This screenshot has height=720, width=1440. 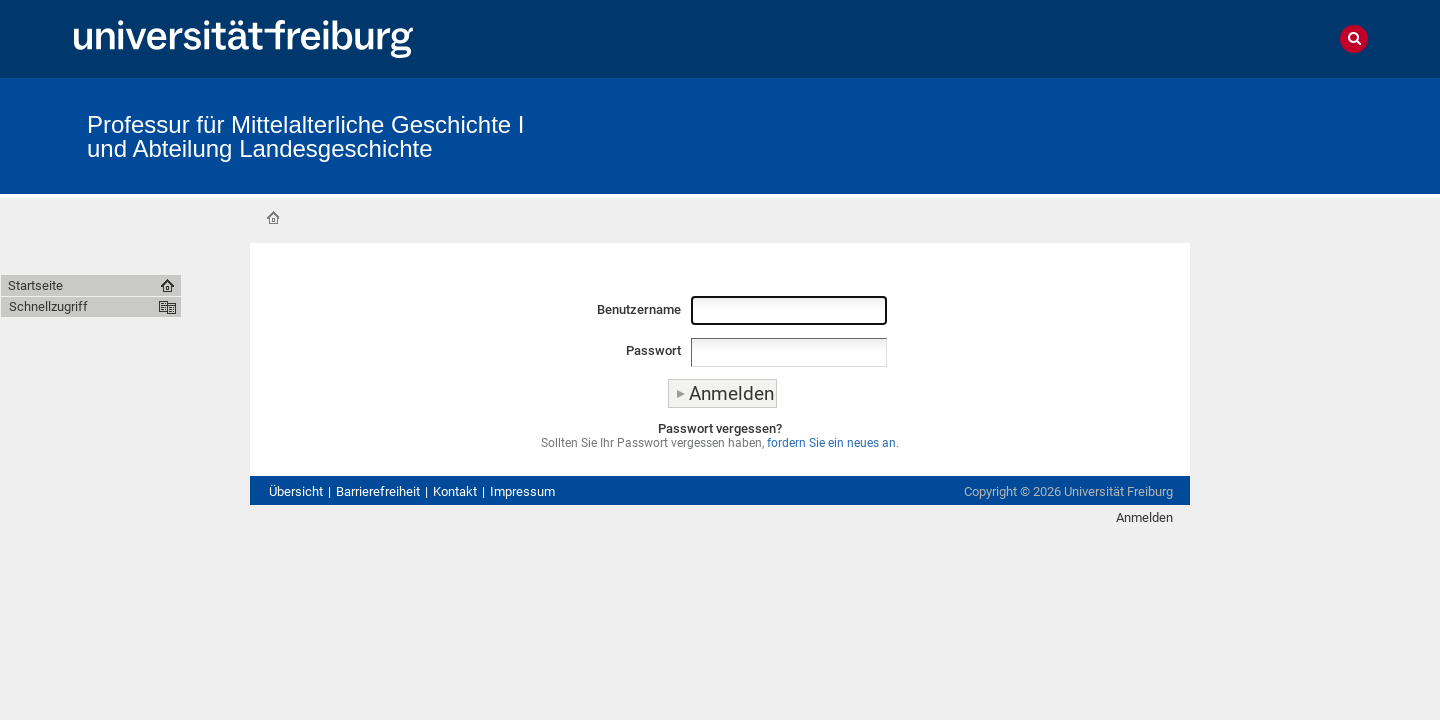 I want to click on Impressum, so click(x=522, y=491).